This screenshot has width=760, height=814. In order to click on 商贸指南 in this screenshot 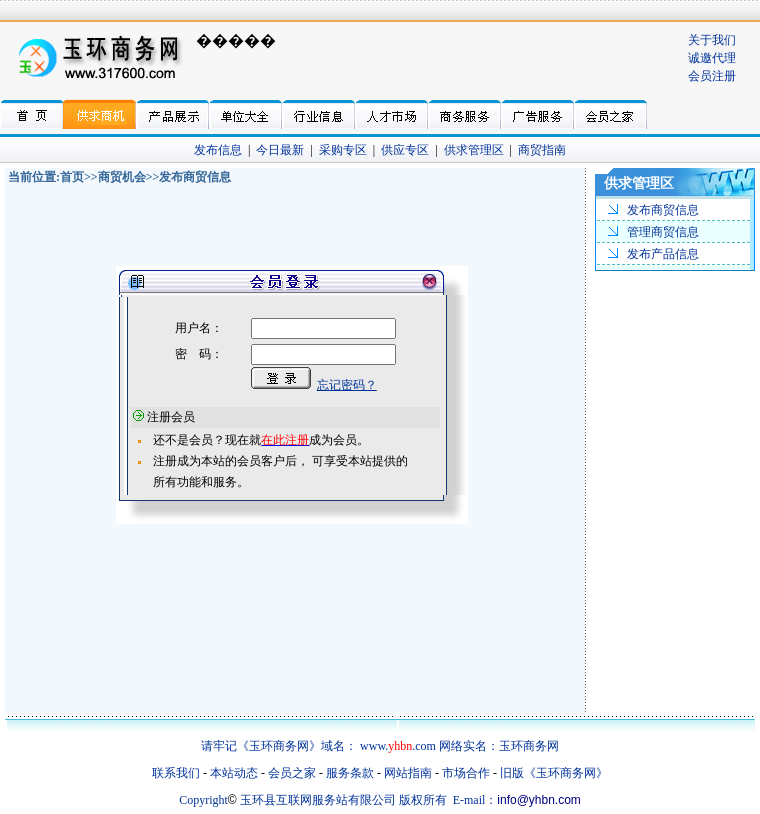, I will do `click(542, 150)`.